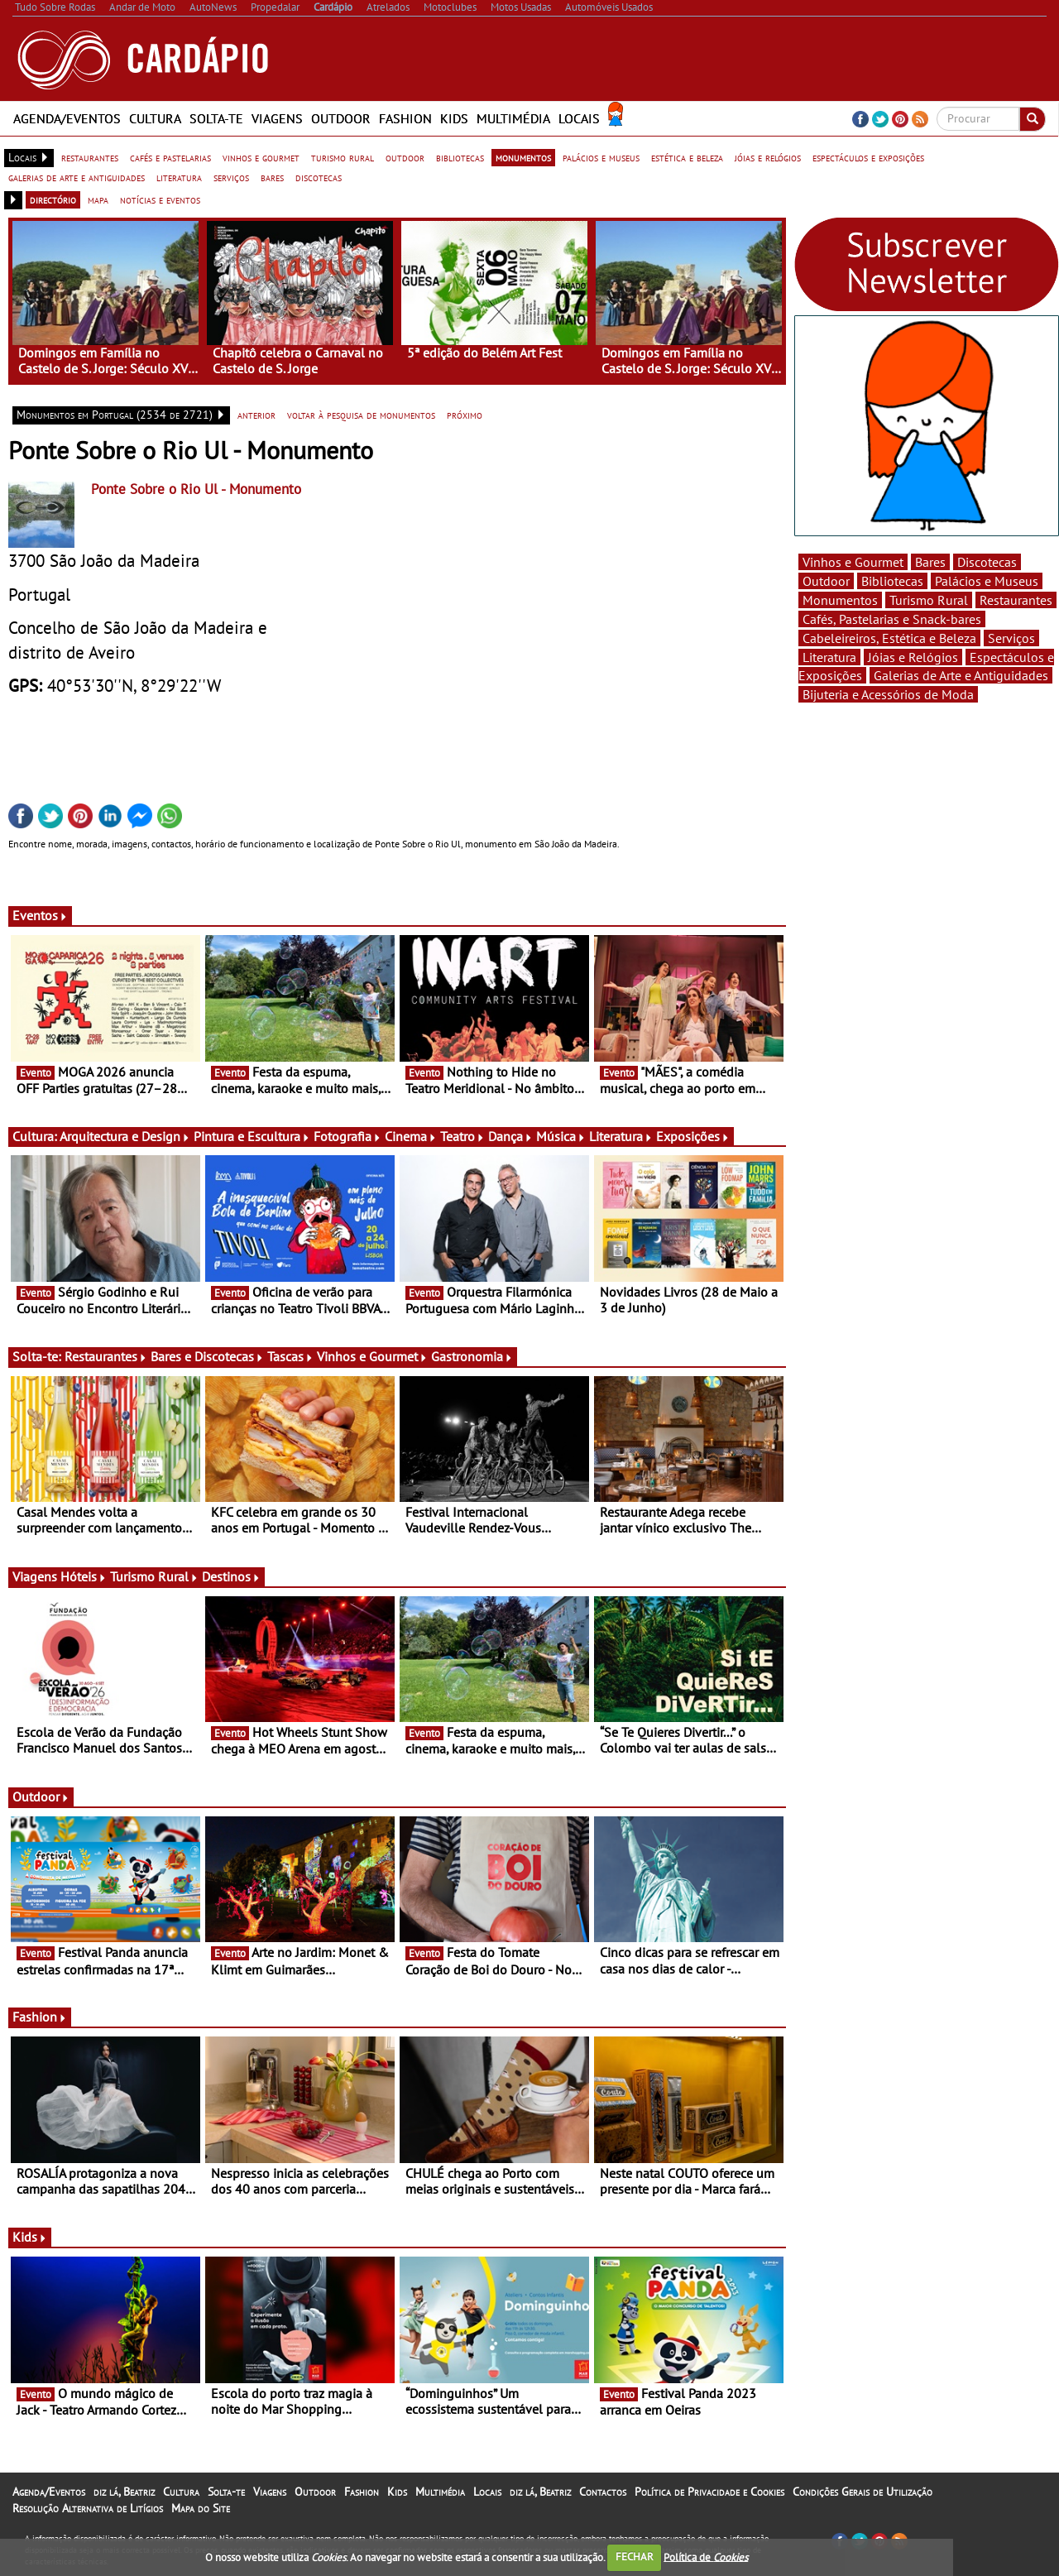 The height and width of the screenshot is (2576, 1059). What do you see at coordinates (462, 1136) in the screenshot?
I see `Teatro` at bounding box center [462, 1136].